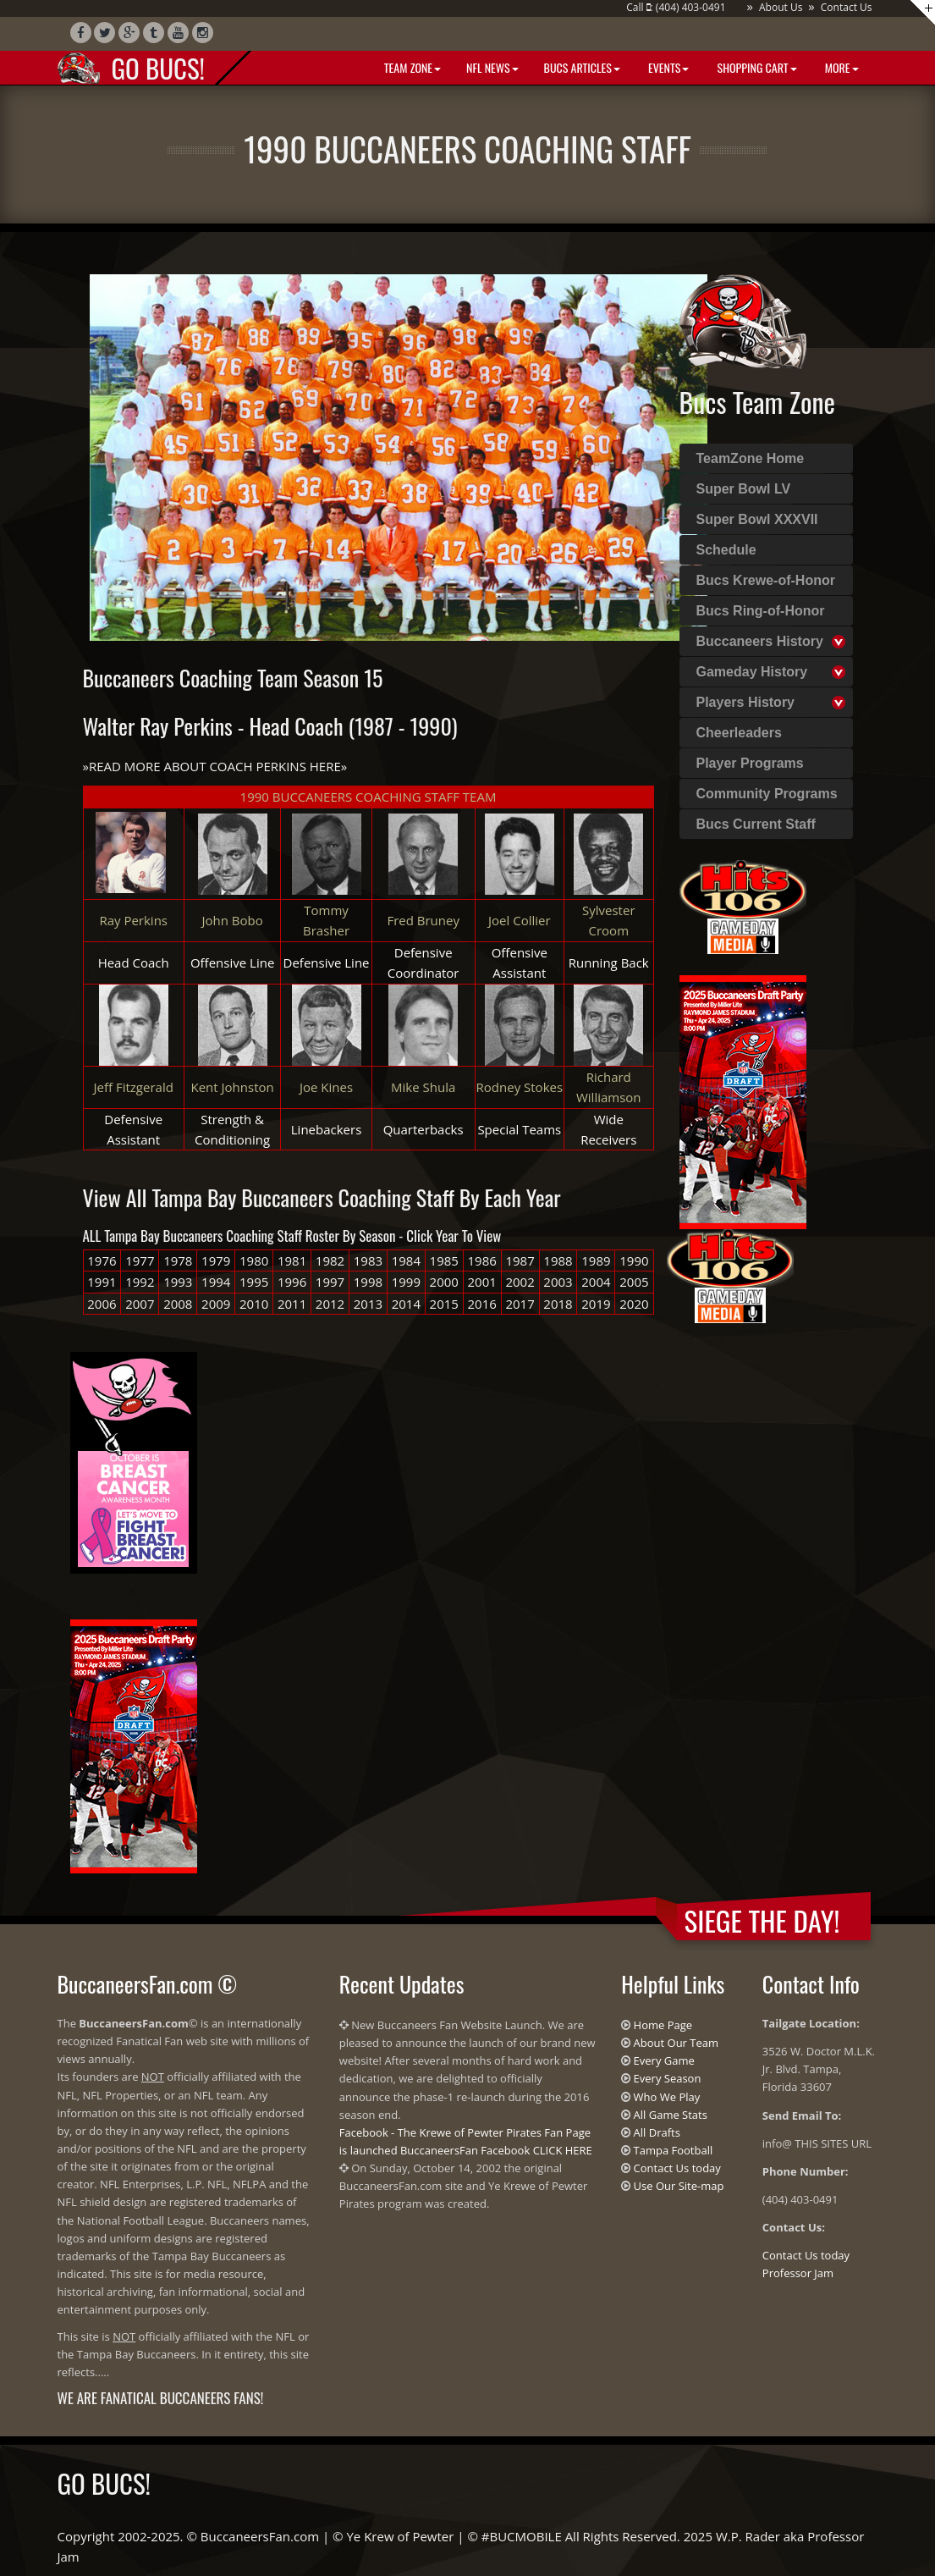 The image size is (935, 2576). I want to click on 1982, so click(330, 1260).